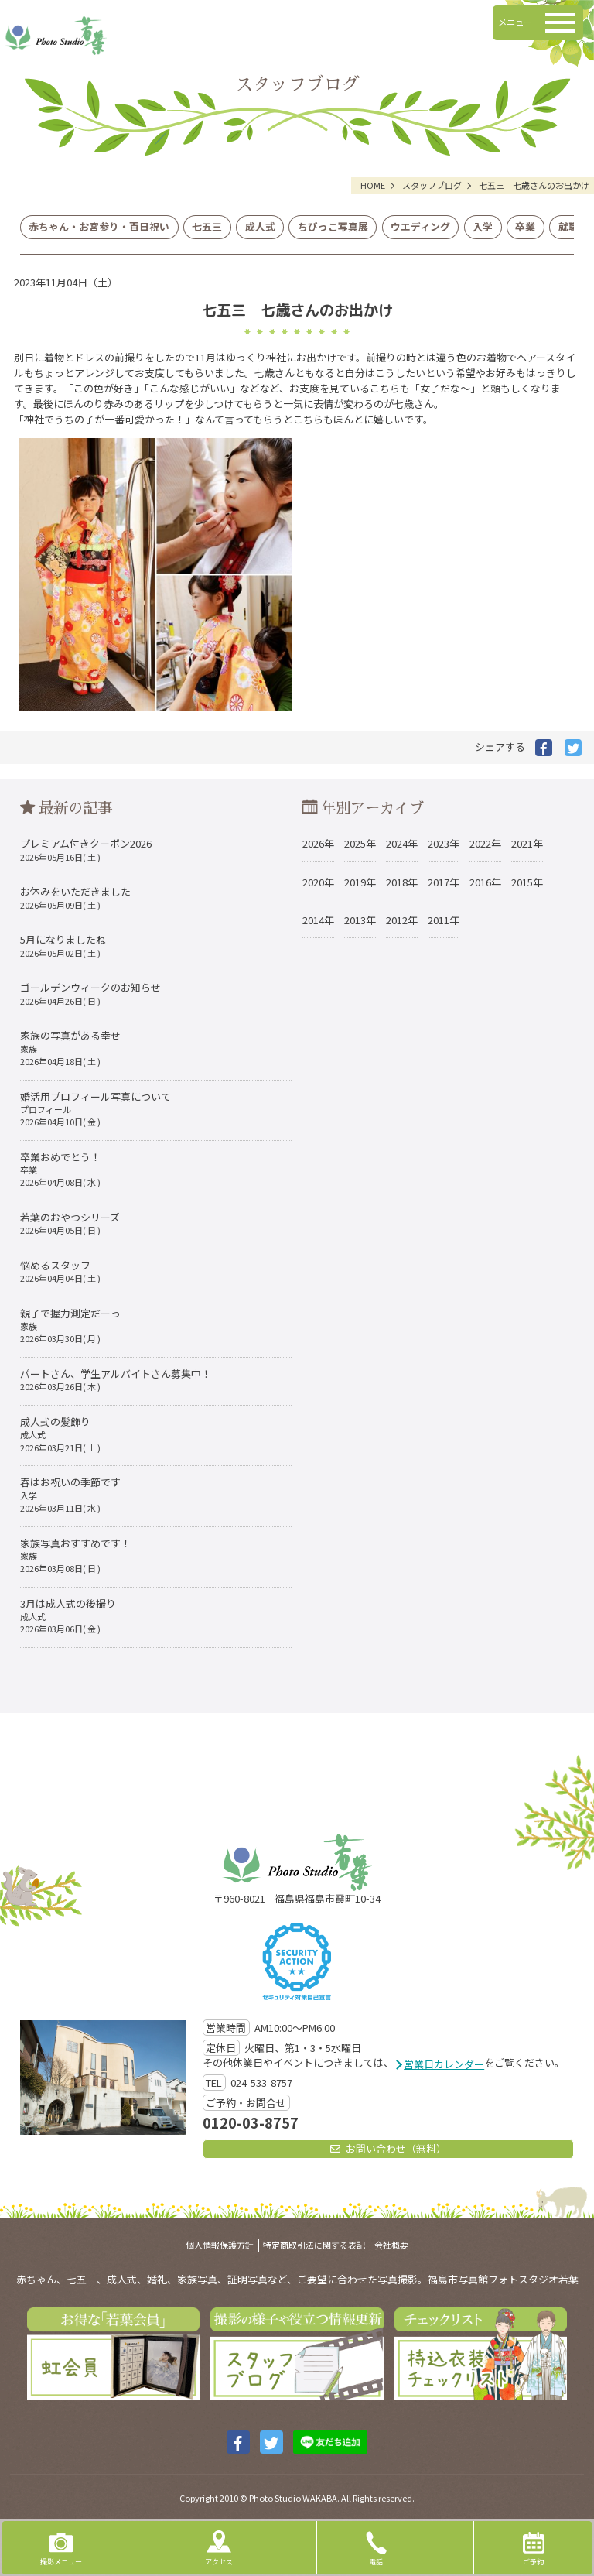 The image size is (594, 2576). Describe the element at coordinates (443, 920) in the screenshot. I see `2011年` at that location.